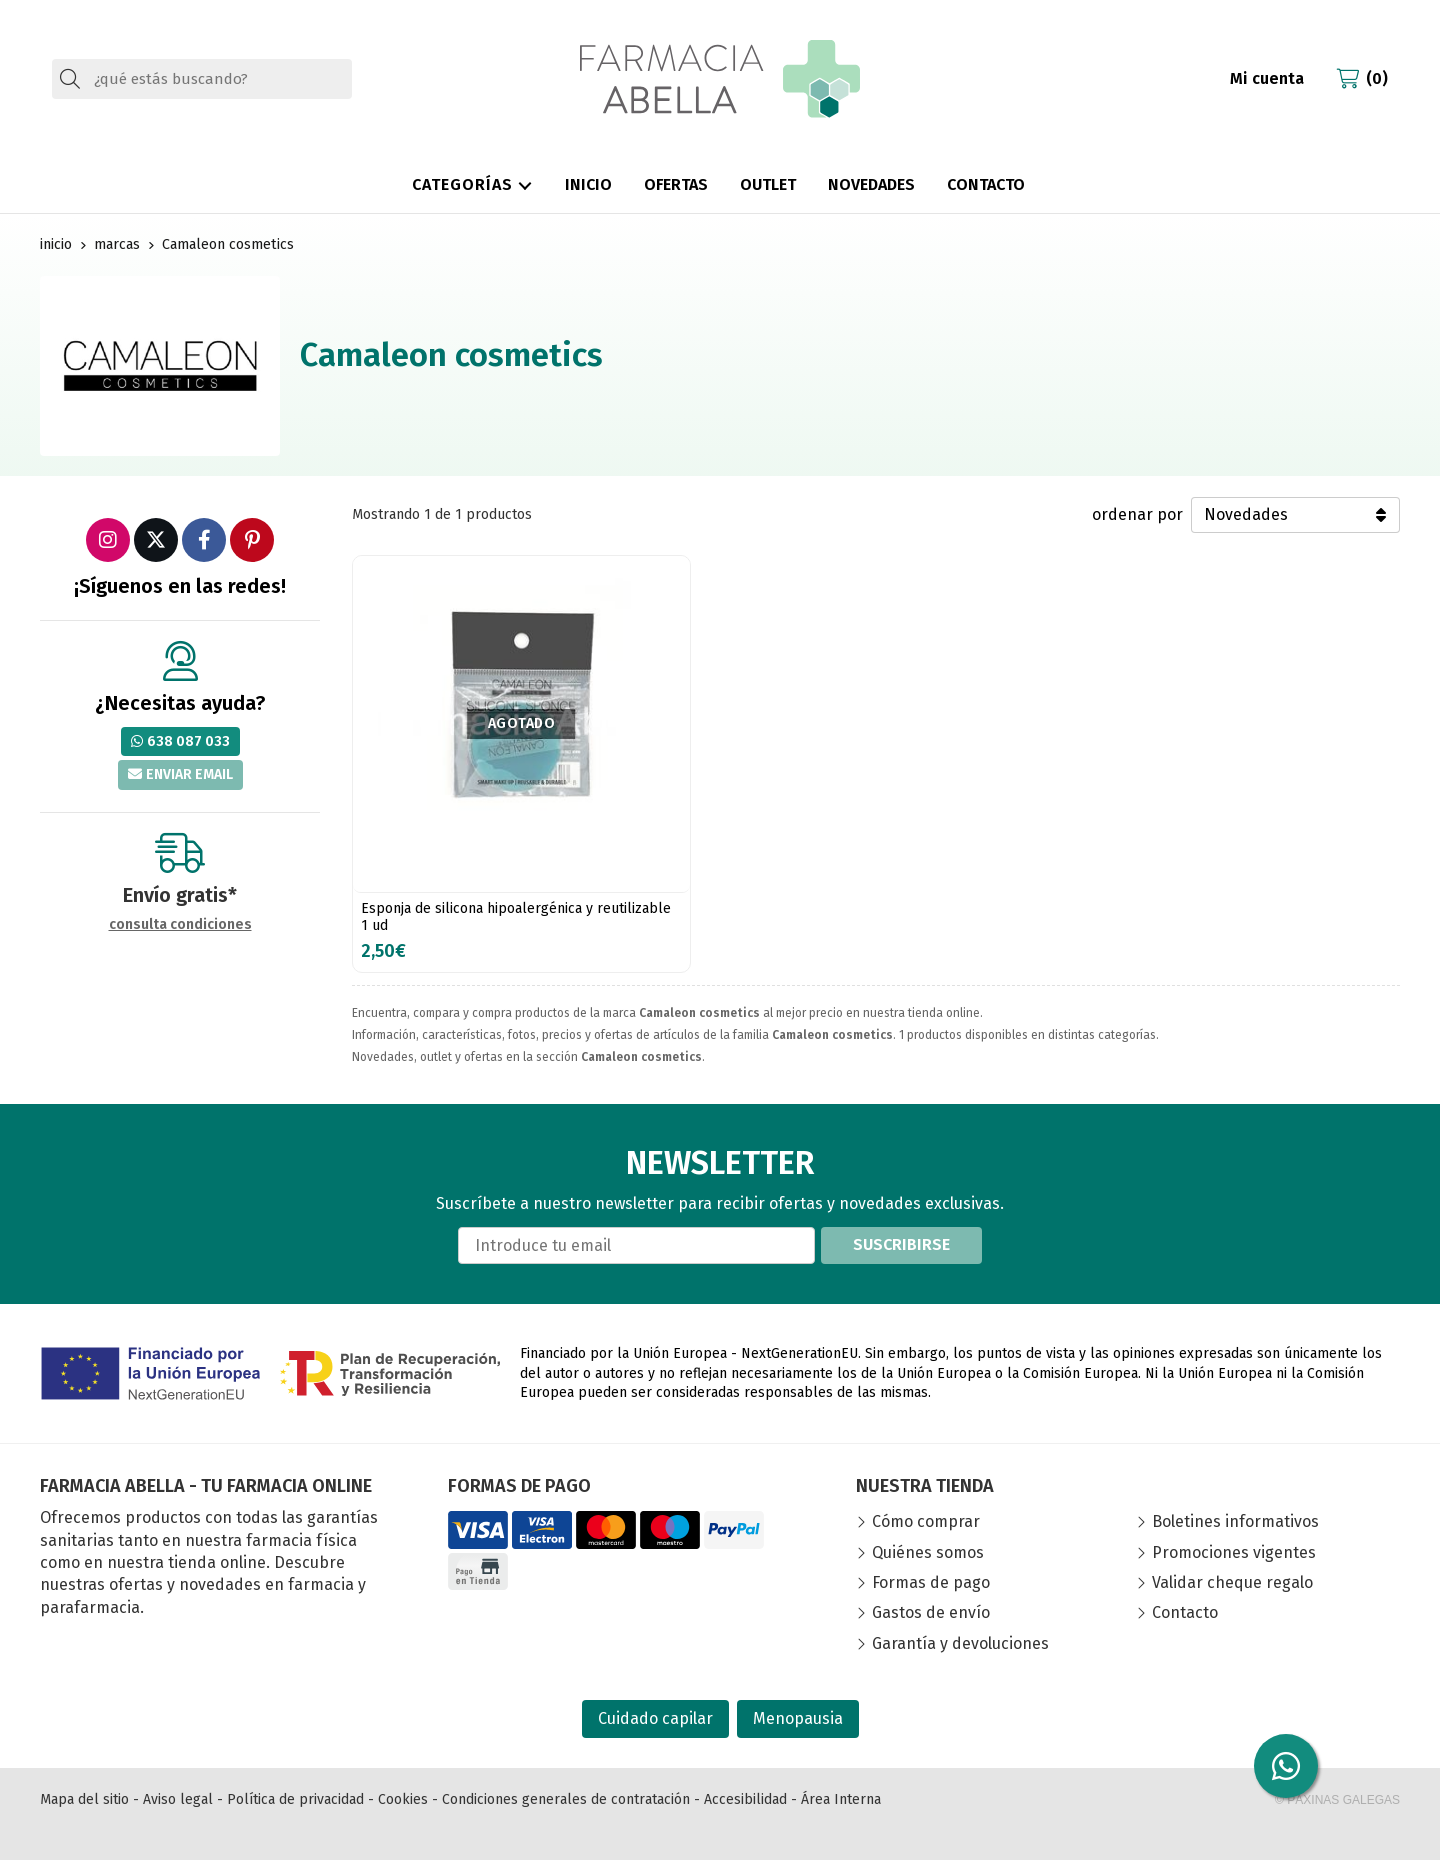  Describe the element at coordinates (931, 1612) in the screenshot. I see `Gastos de envío` at that location.